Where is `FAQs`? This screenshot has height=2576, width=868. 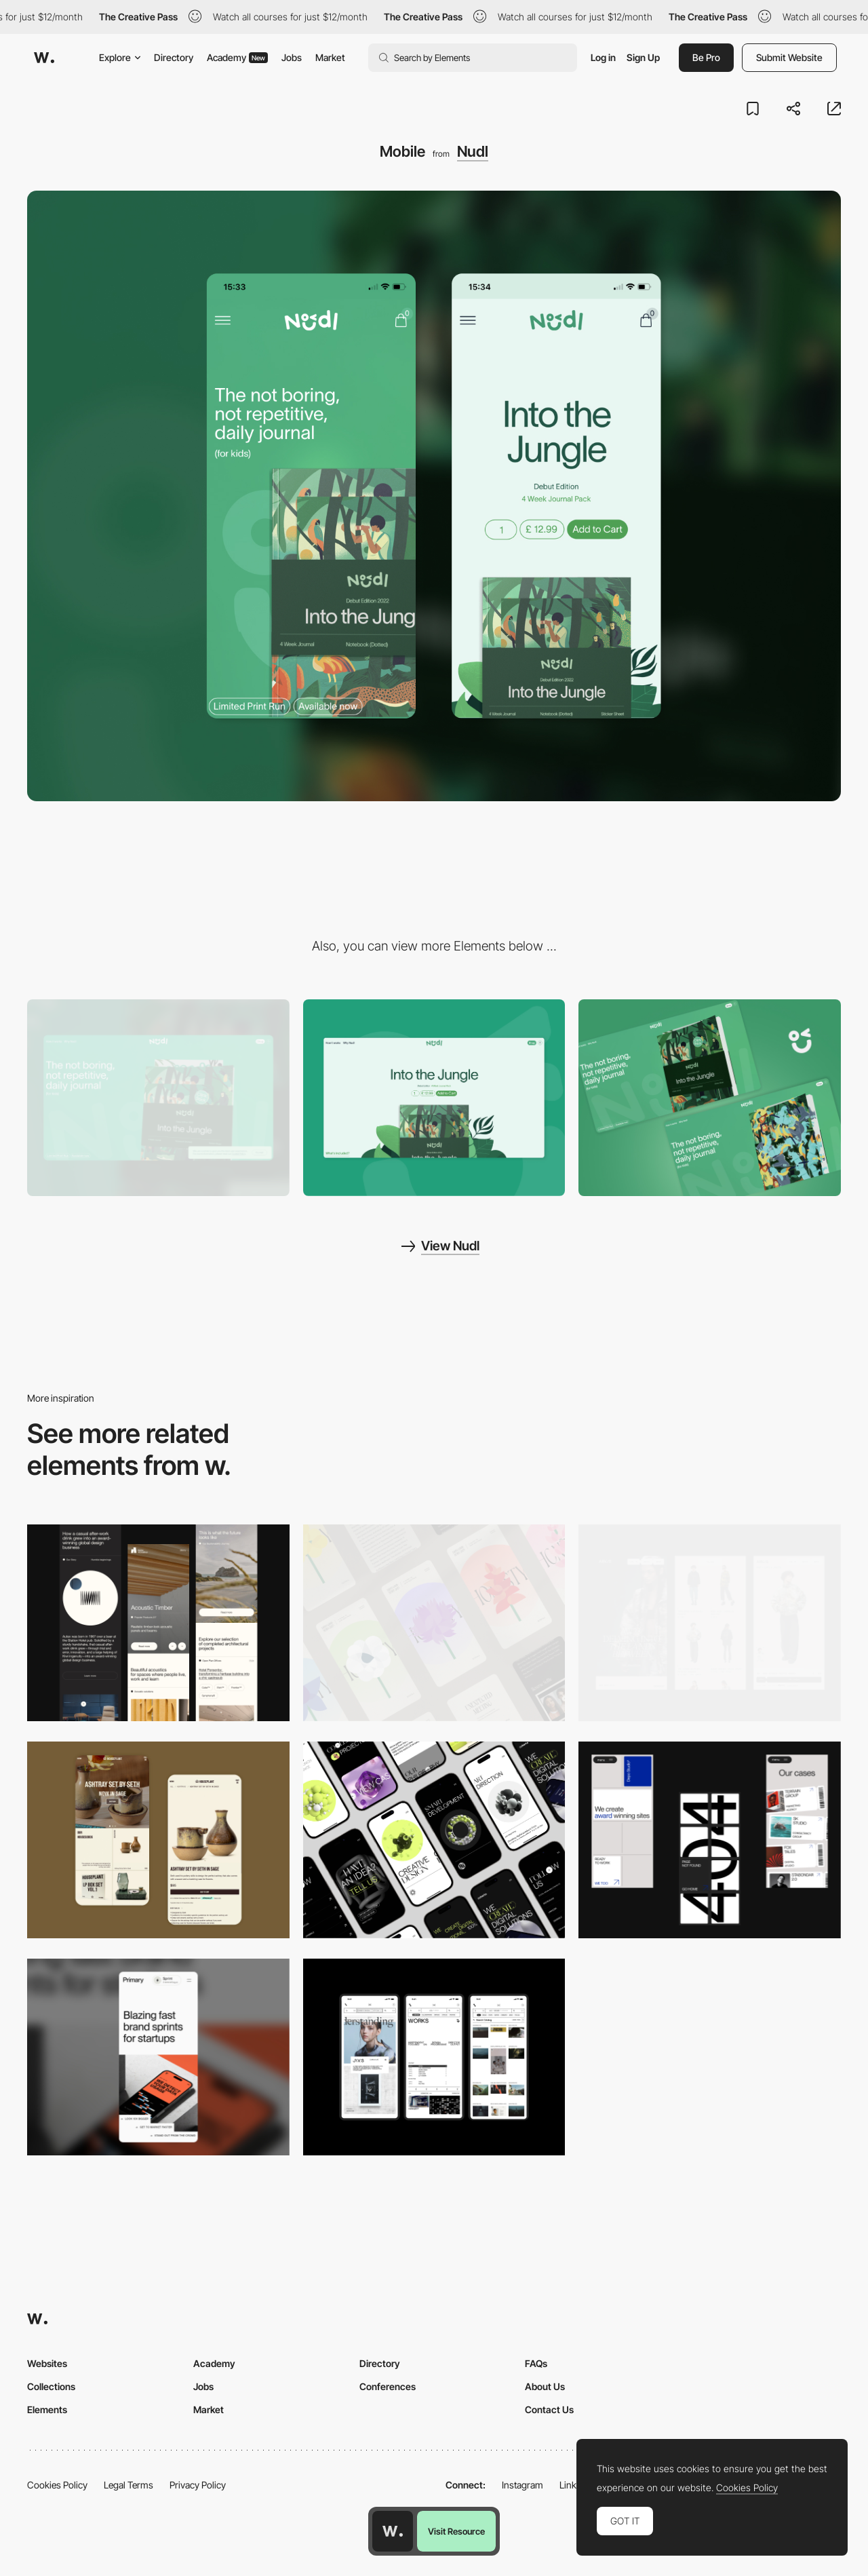
FAQs is located at coordinates (536, 2363).